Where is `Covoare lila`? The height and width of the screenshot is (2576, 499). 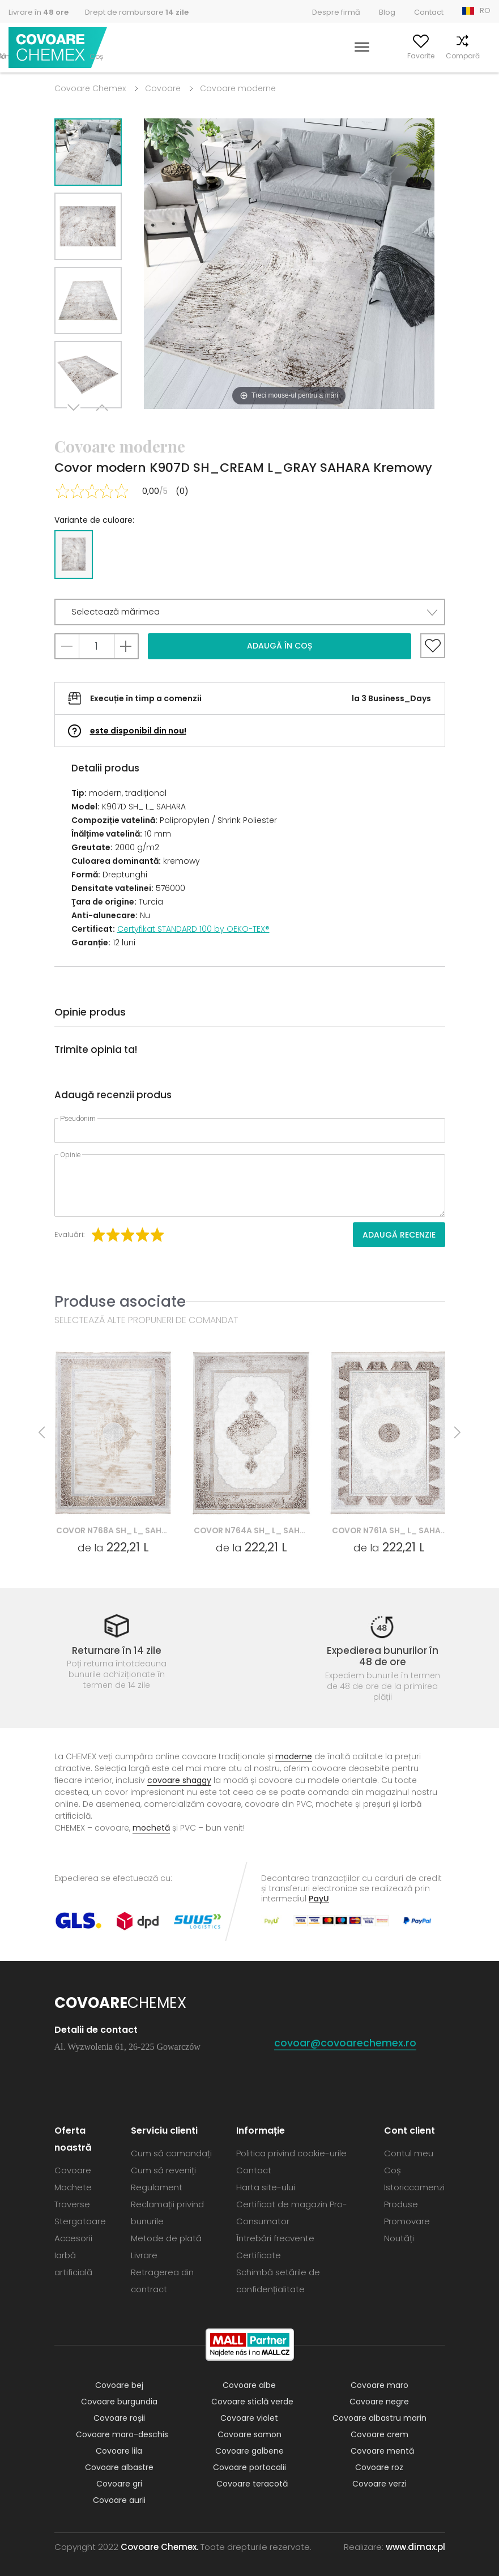
Covoare lila is located at coordinates (119, 2450).